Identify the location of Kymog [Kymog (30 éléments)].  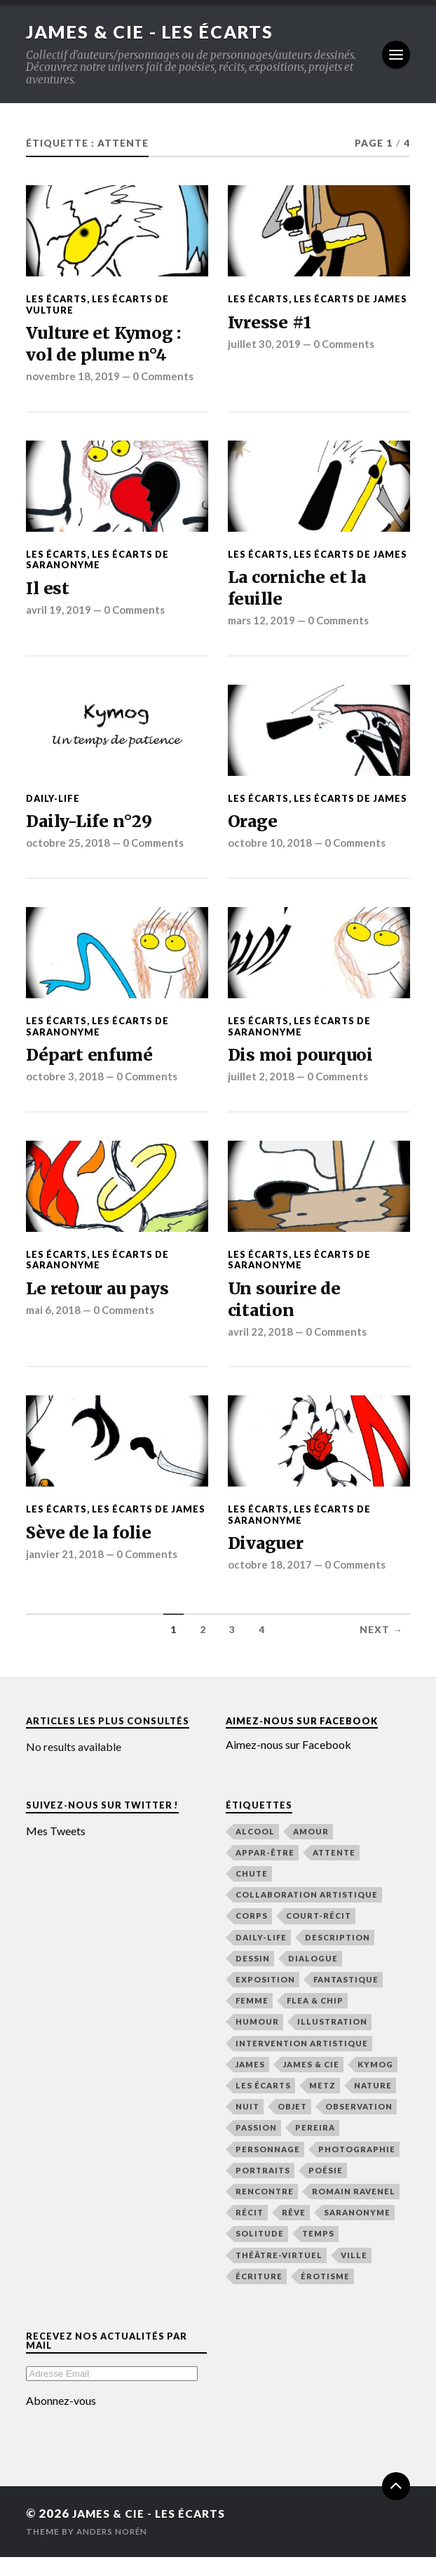
(375, 2083).